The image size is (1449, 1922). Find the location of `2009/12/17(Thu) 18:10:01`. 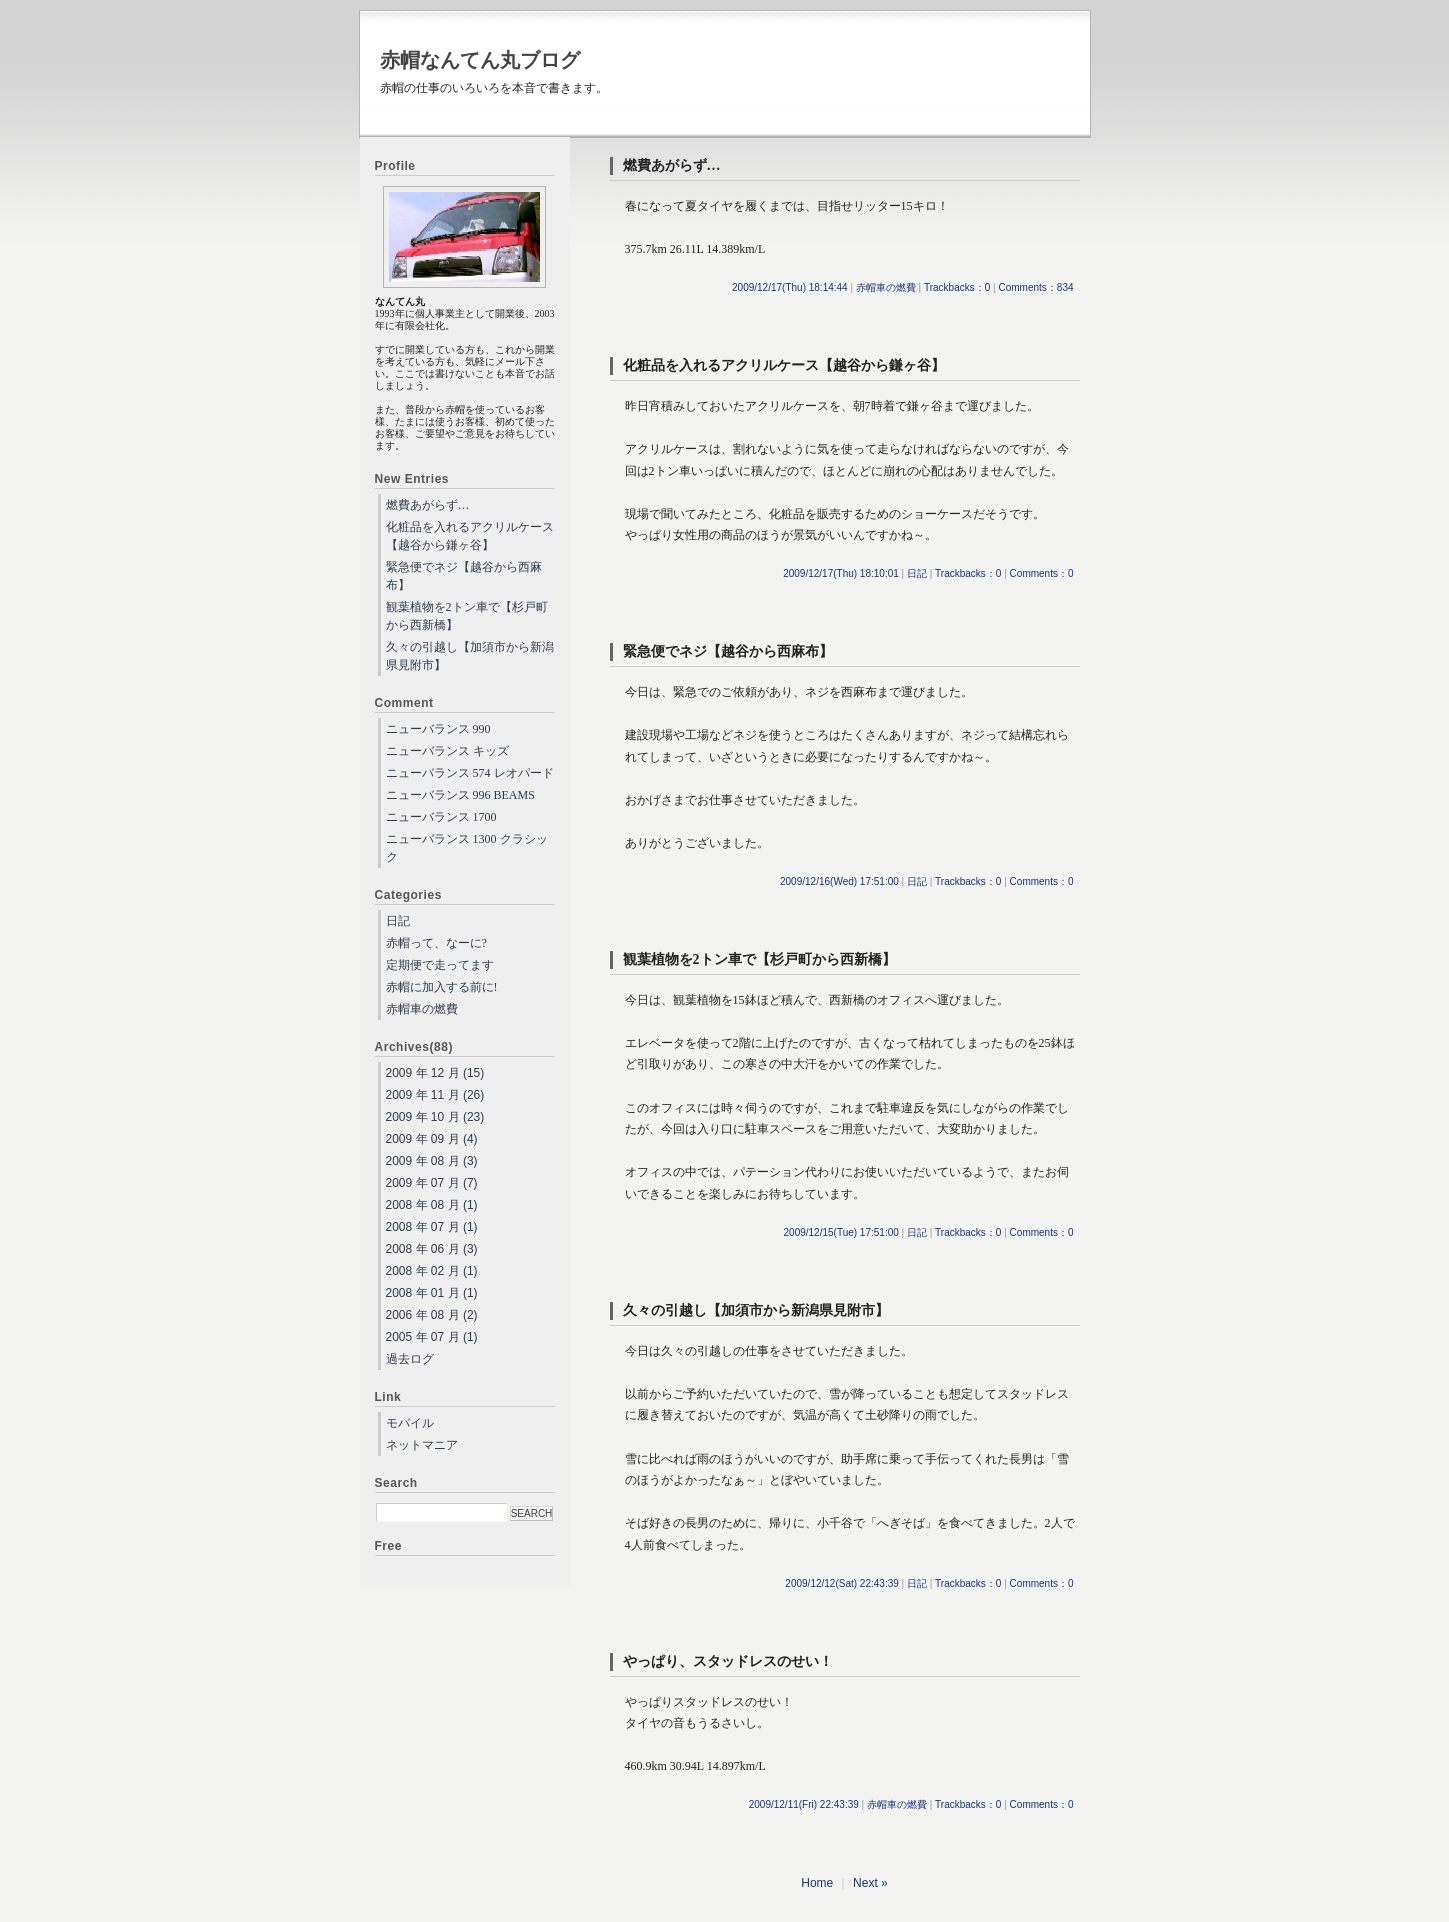

2009/12/17(Thu) 18:10:01 is located at coordinates (841, 573).